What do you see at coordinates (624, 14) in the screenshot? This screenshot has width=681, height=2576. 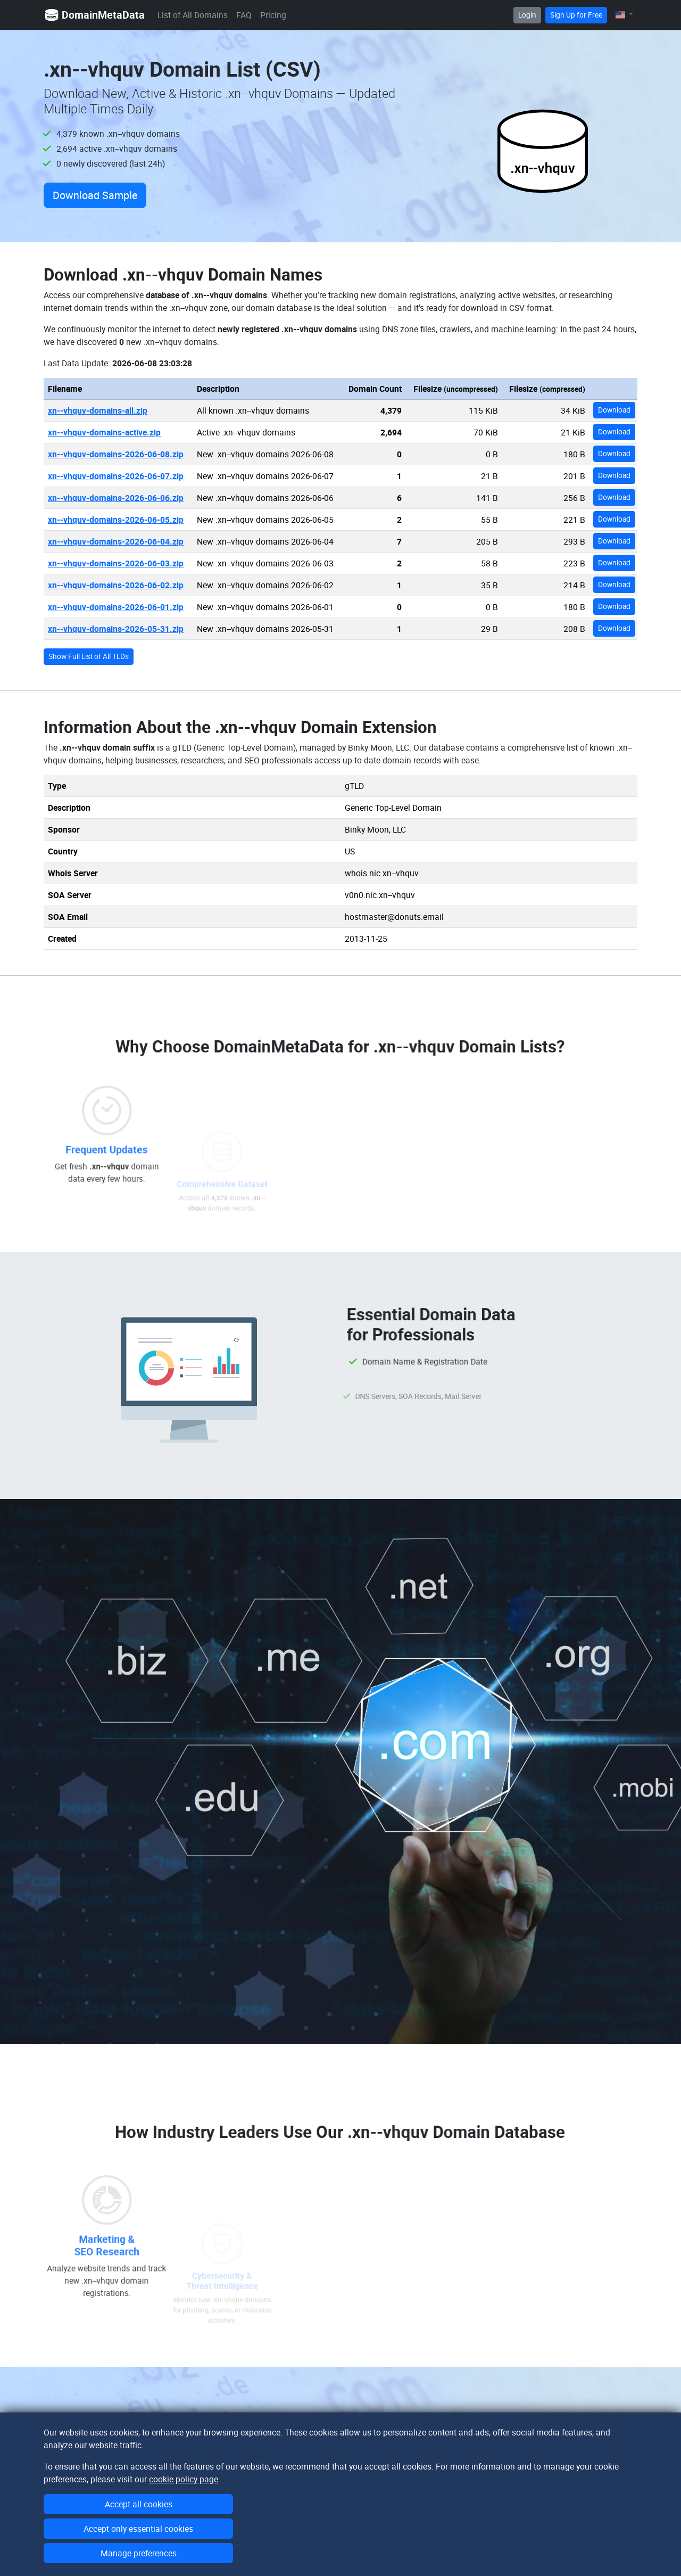 I see `[button]` at bounding box center [624, 14].